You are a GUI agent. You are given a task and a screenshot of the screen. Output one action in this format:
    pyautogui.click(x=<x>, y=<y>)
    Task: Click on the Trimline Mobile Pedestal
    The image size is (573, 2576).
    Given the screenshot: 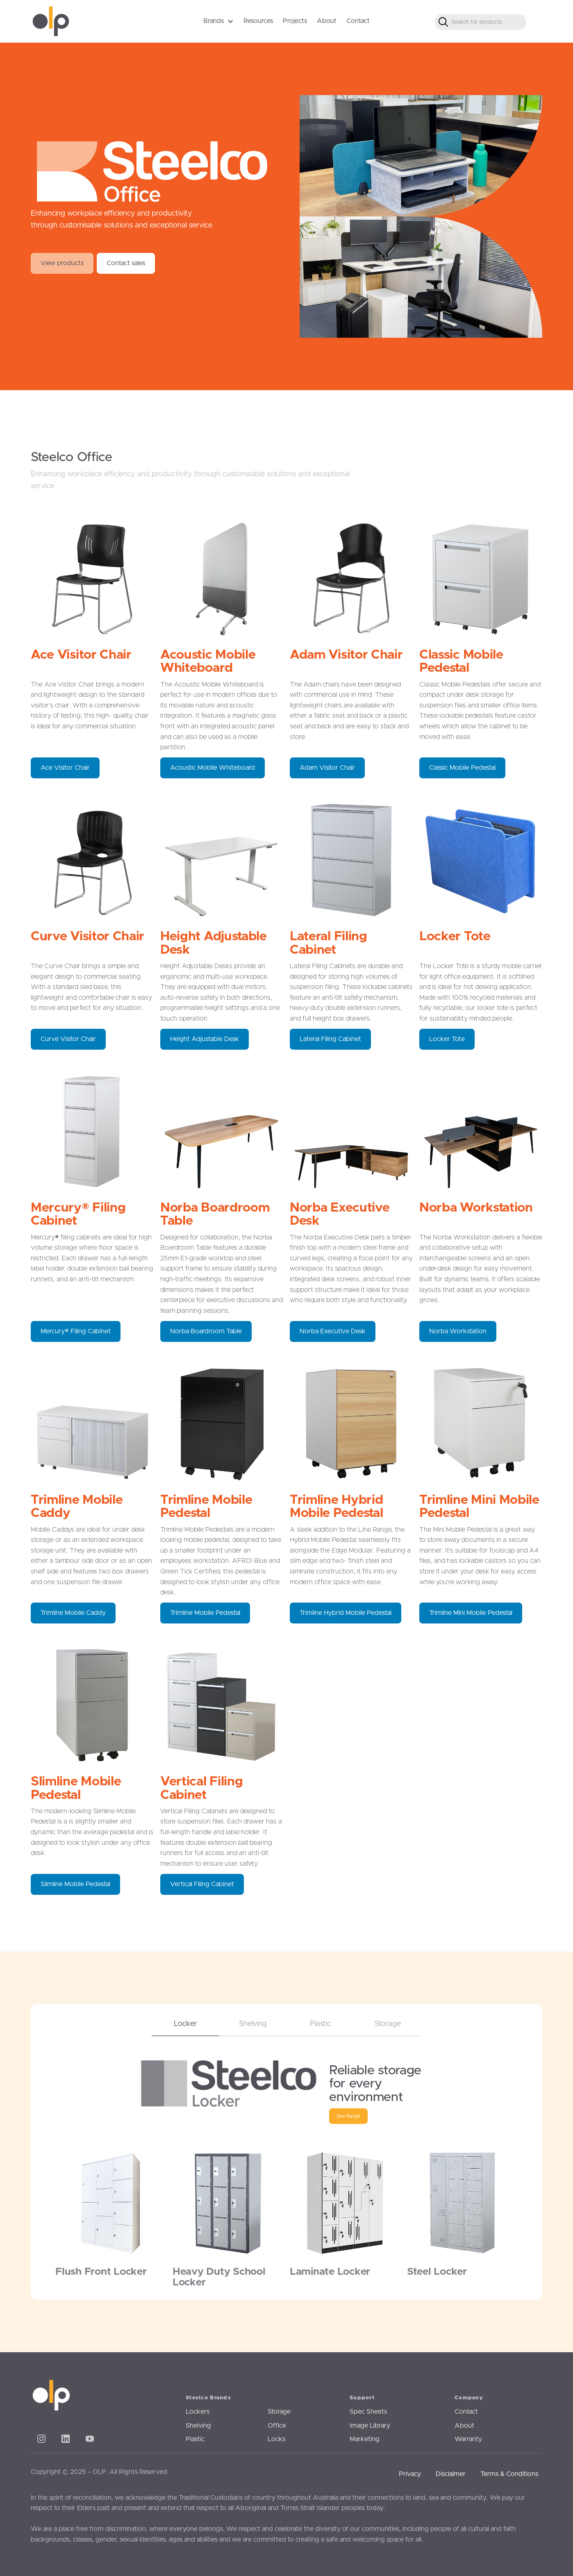 What is the action you would take?
    pyautogui.click(x=205, y=1613)
    